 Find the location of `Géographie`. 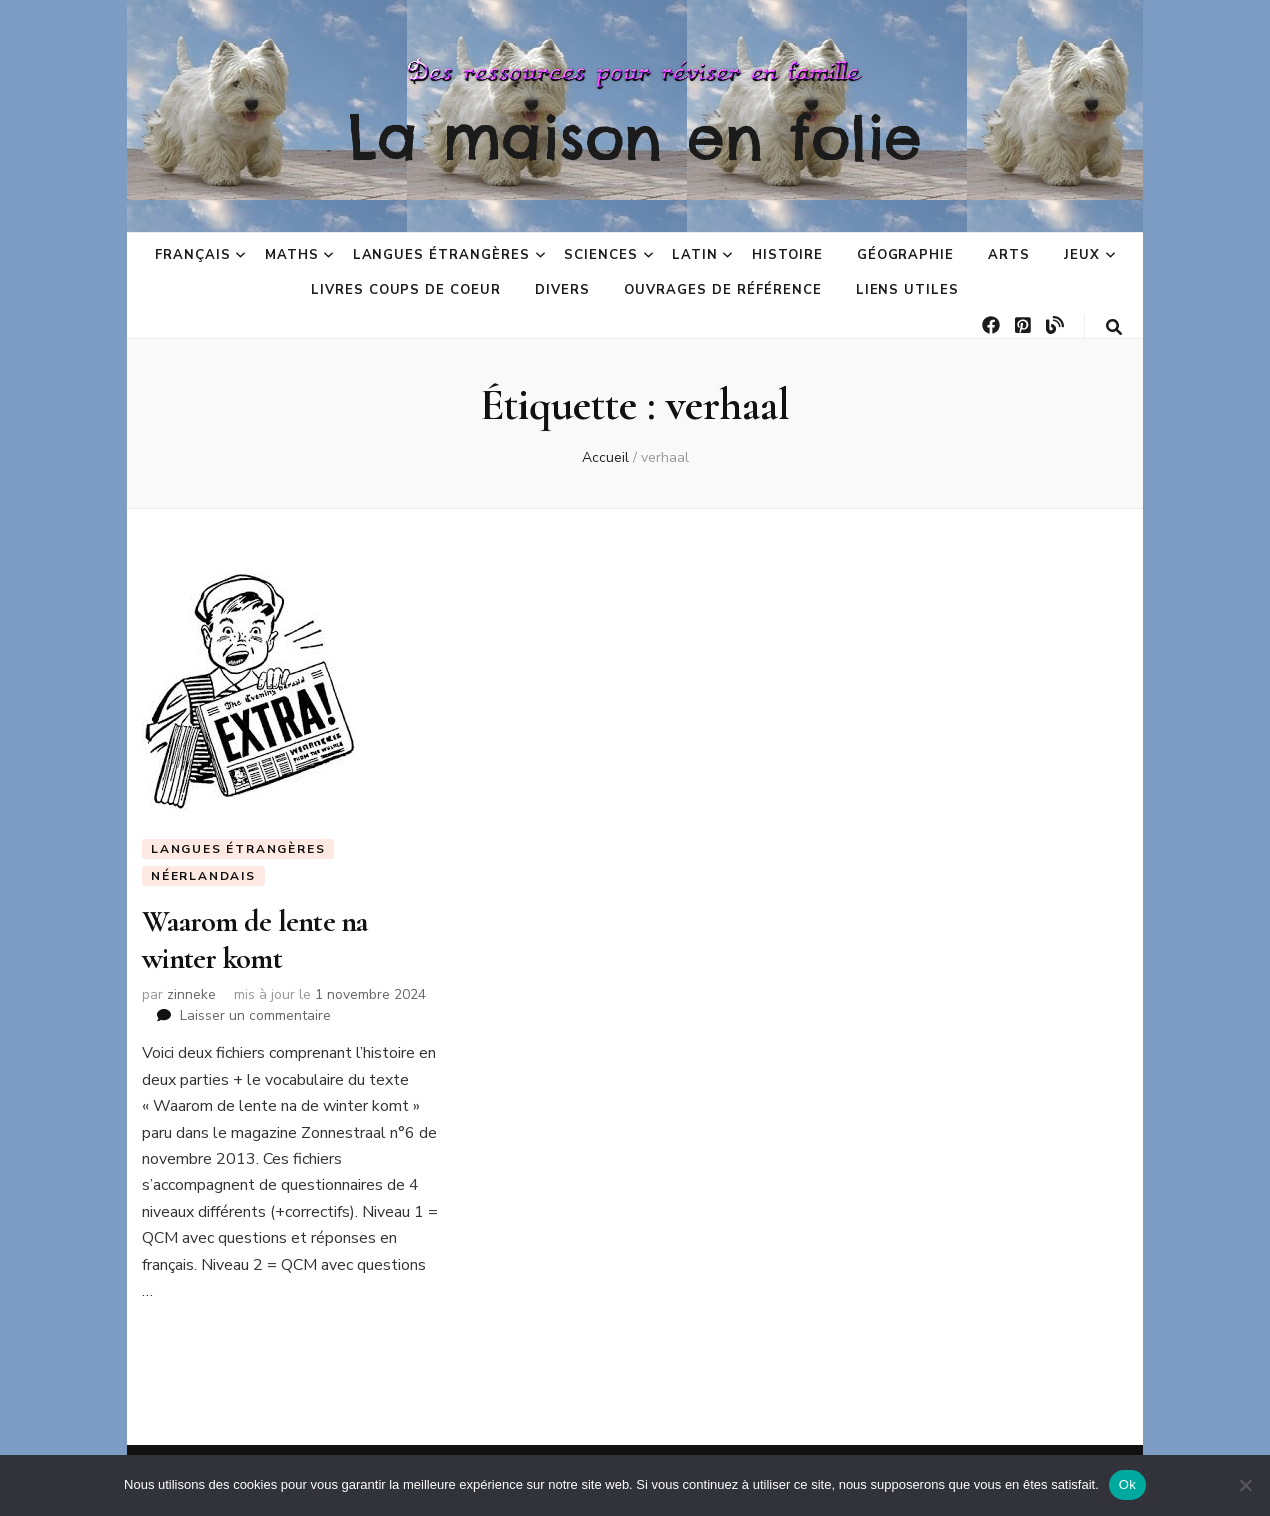

Géographie is located at coordinates (906, 255).